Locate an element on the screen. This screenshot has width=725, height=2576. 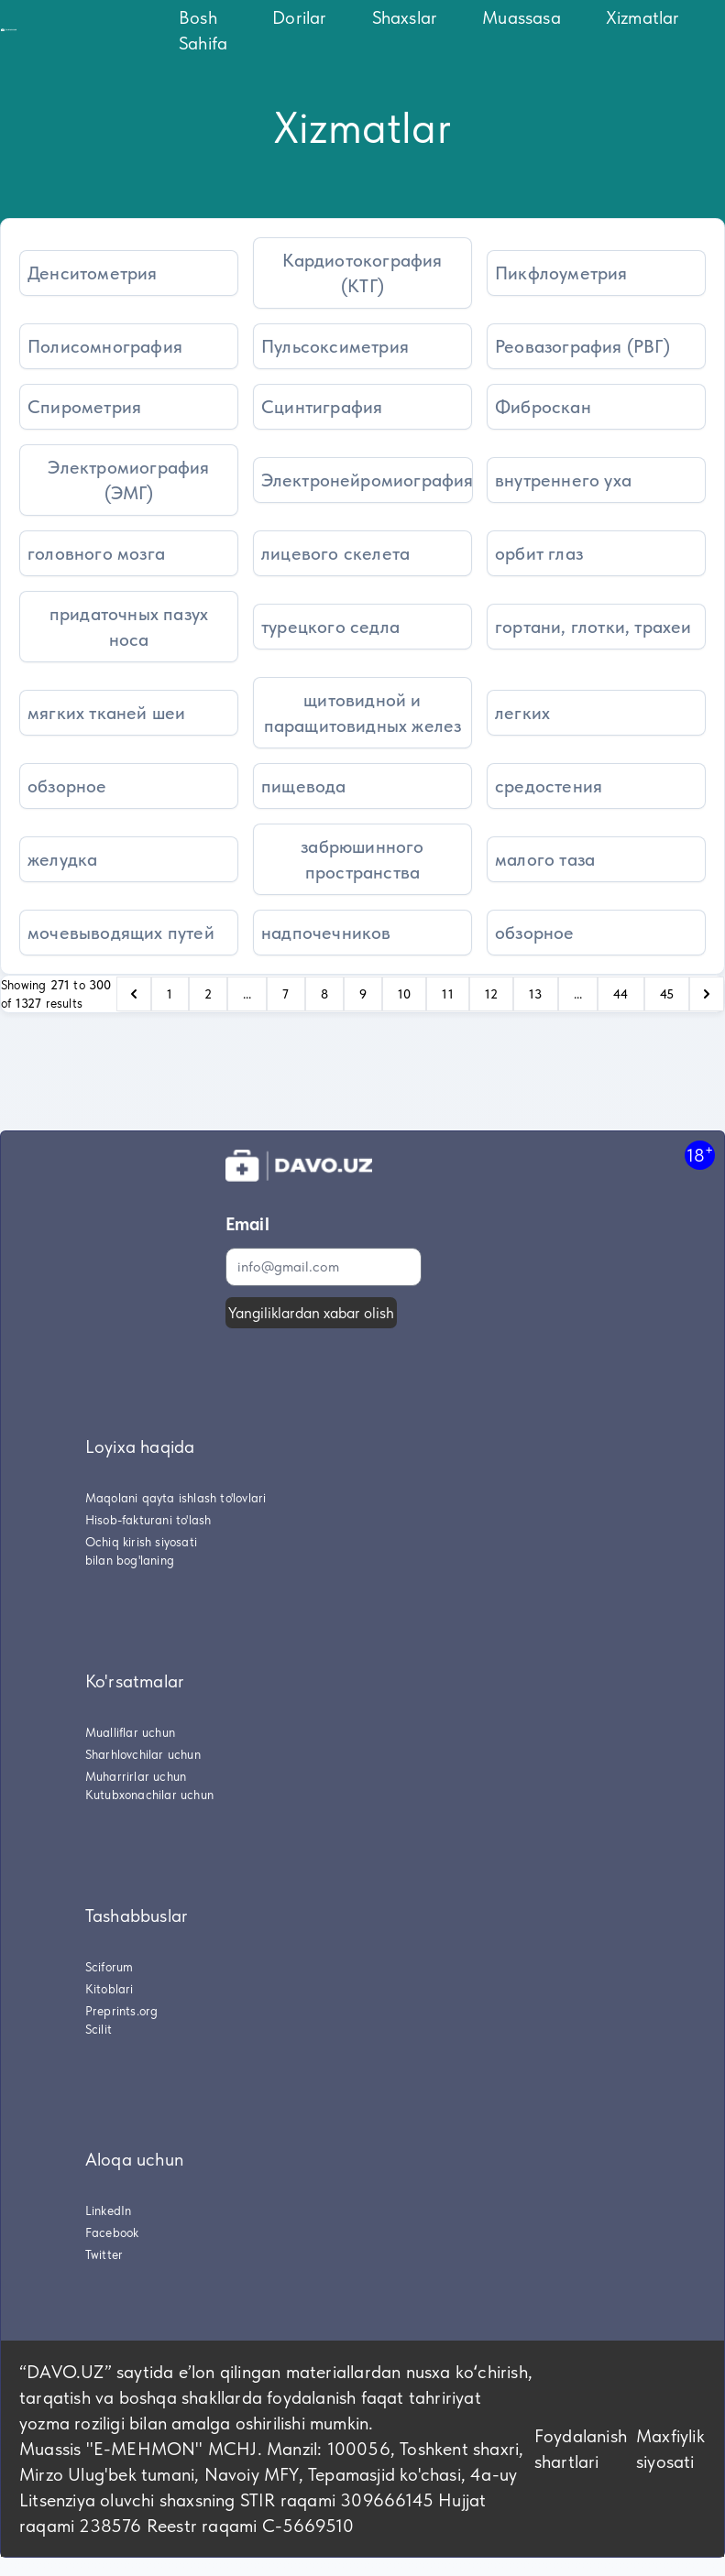
щитовидной и паращитовидных желез is located at coordinates (363, 713).